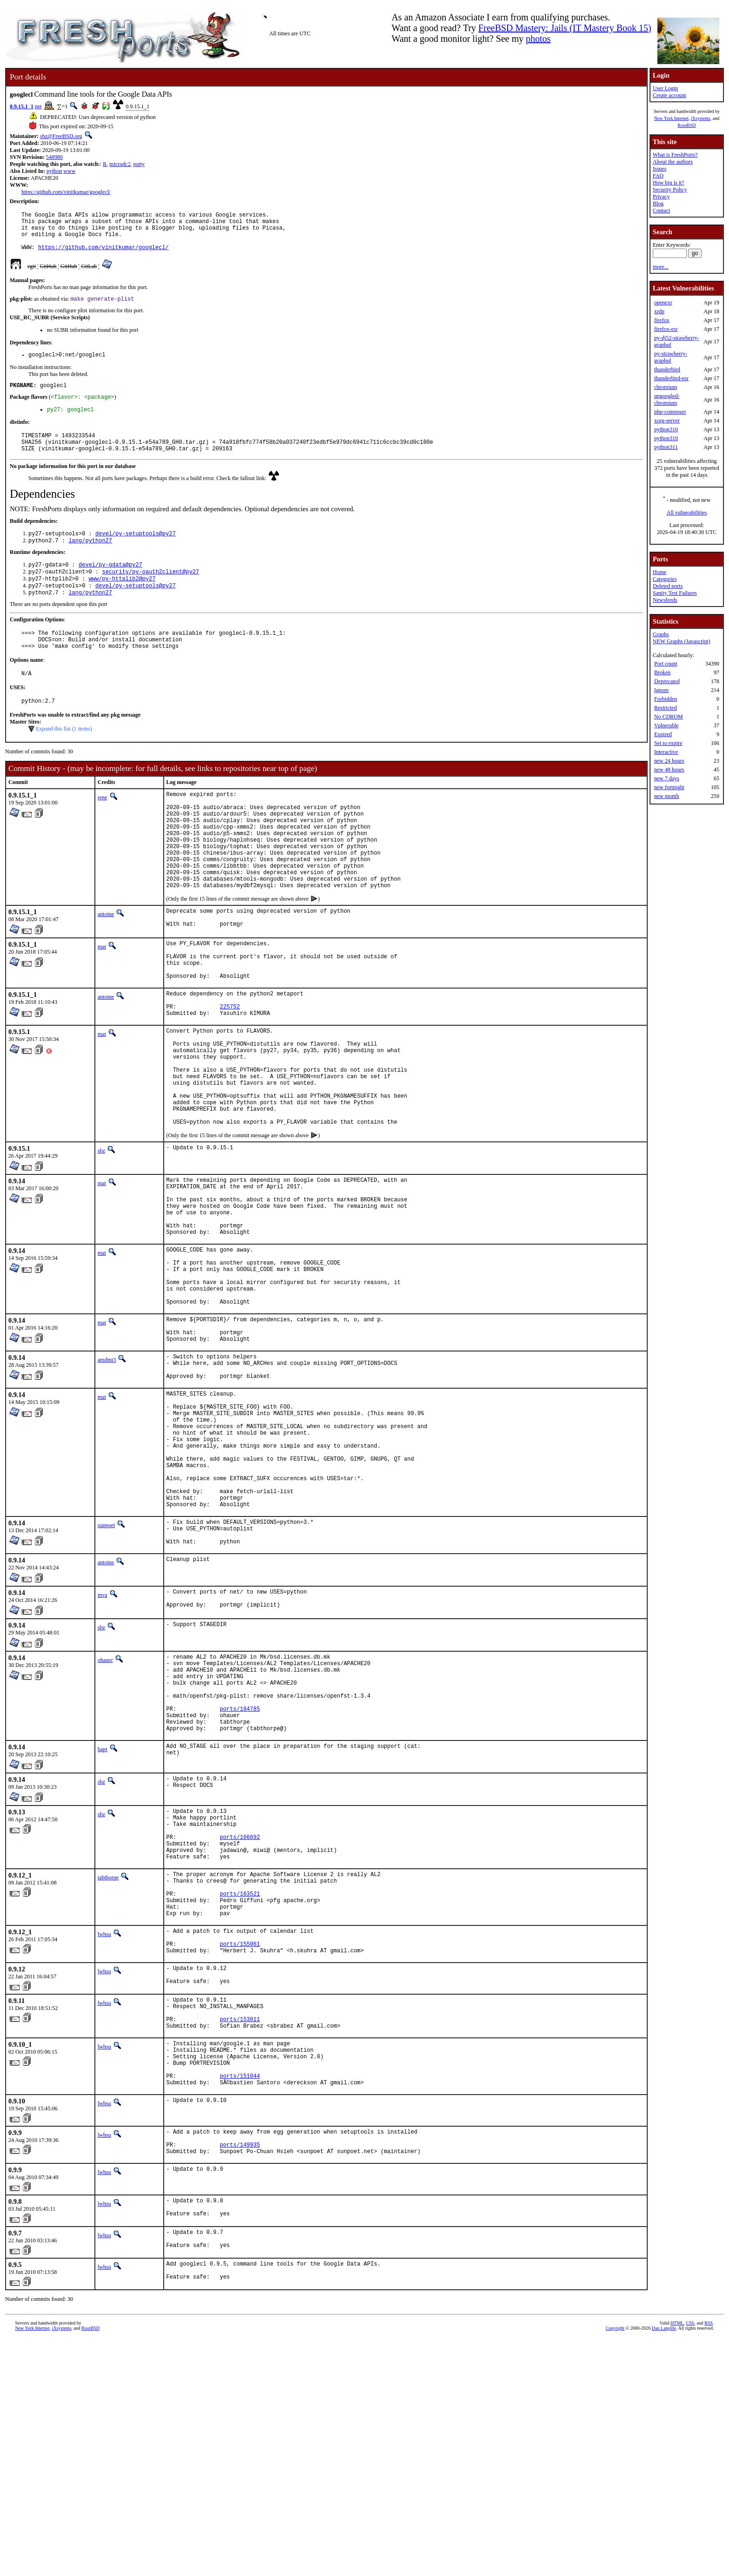  What do you see at coordinates (675, 593) in the screenshot?
I see `Sanity Test Failures` at bounding box center [675, 593].